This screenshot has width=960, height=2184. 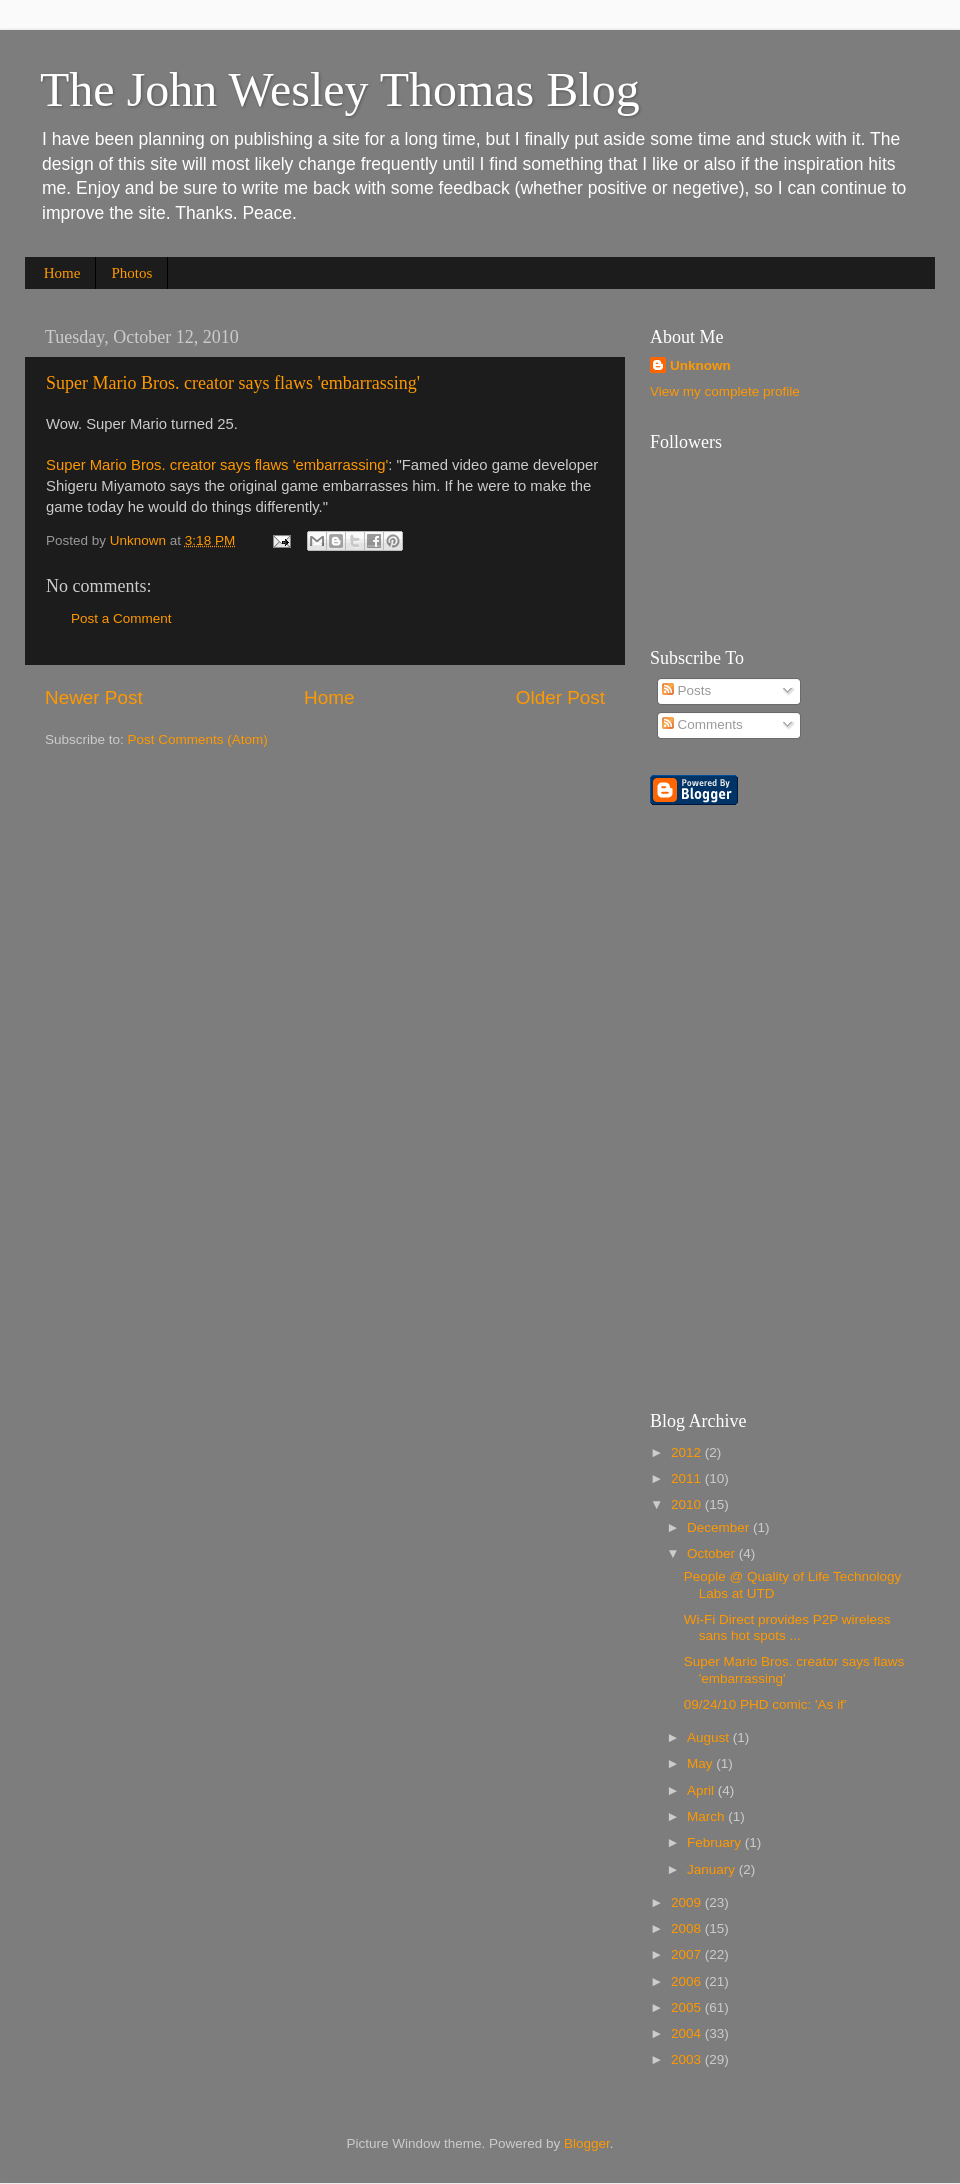 What do you see at coordinates (707, 1816) in the screenshot?
I see `March` at bounding box center [707, 1816].